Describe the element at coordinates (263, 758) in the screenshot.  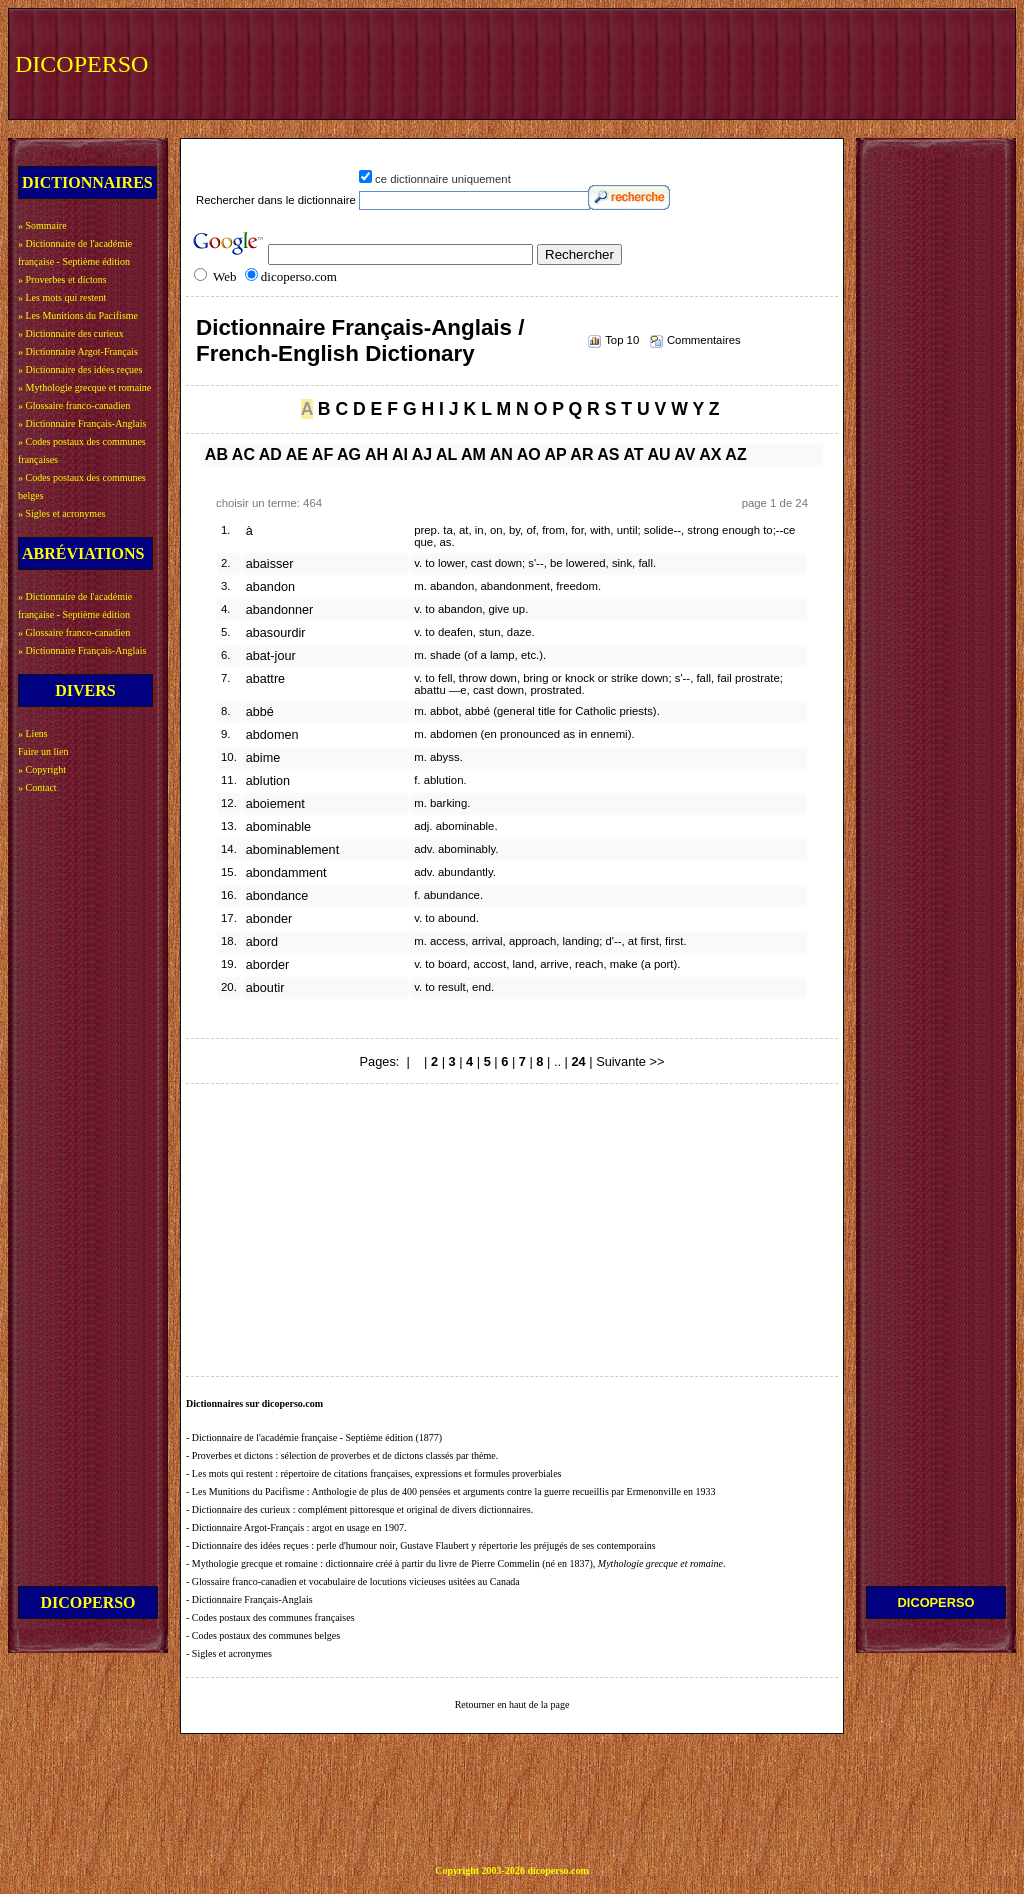
I see `abime` at that location.